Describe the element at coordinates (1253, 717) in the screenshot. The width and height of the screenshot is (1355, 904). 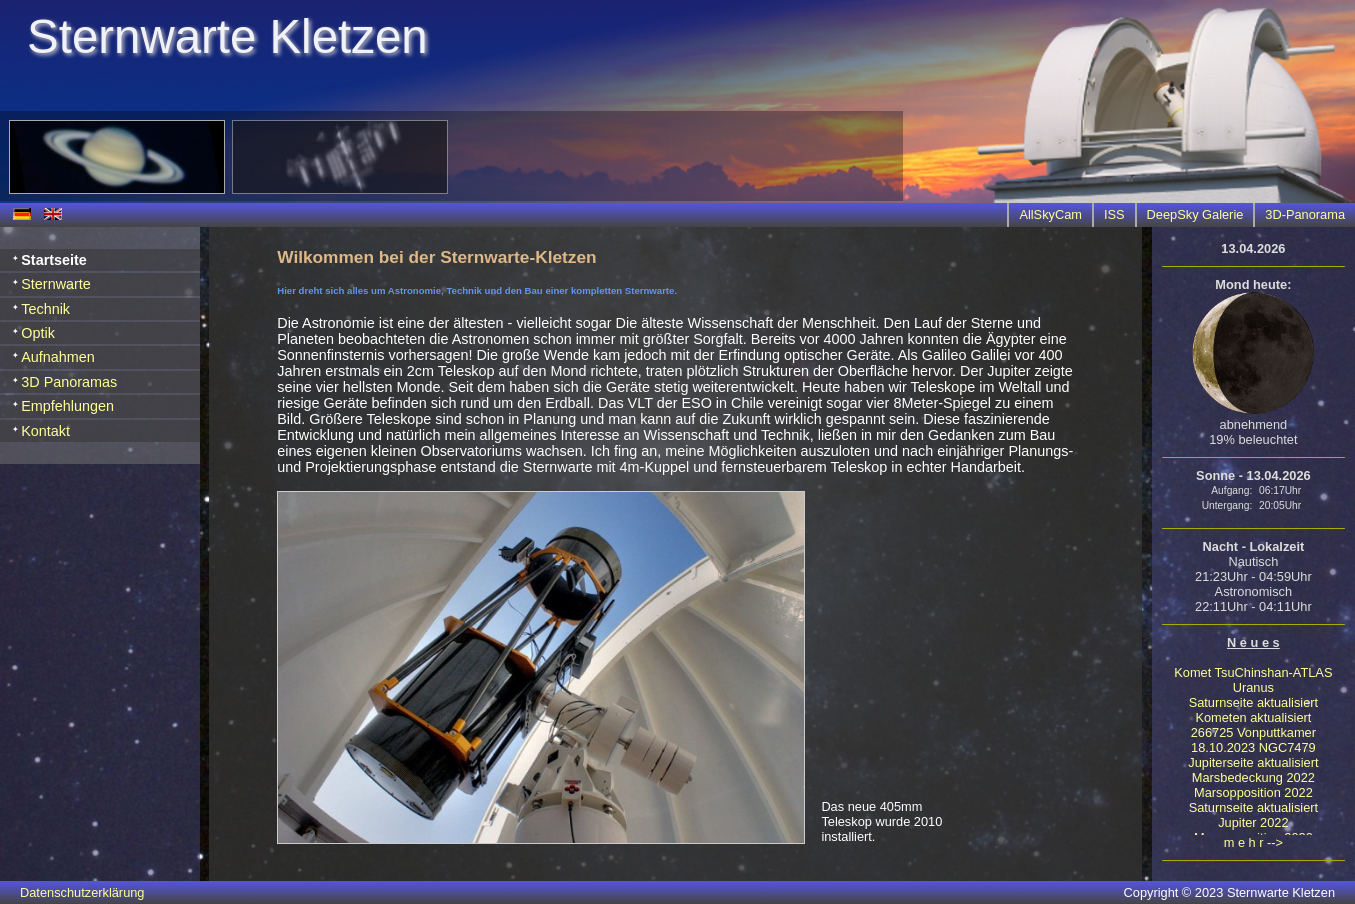
I see `Kometen aktualisiert` at that location.